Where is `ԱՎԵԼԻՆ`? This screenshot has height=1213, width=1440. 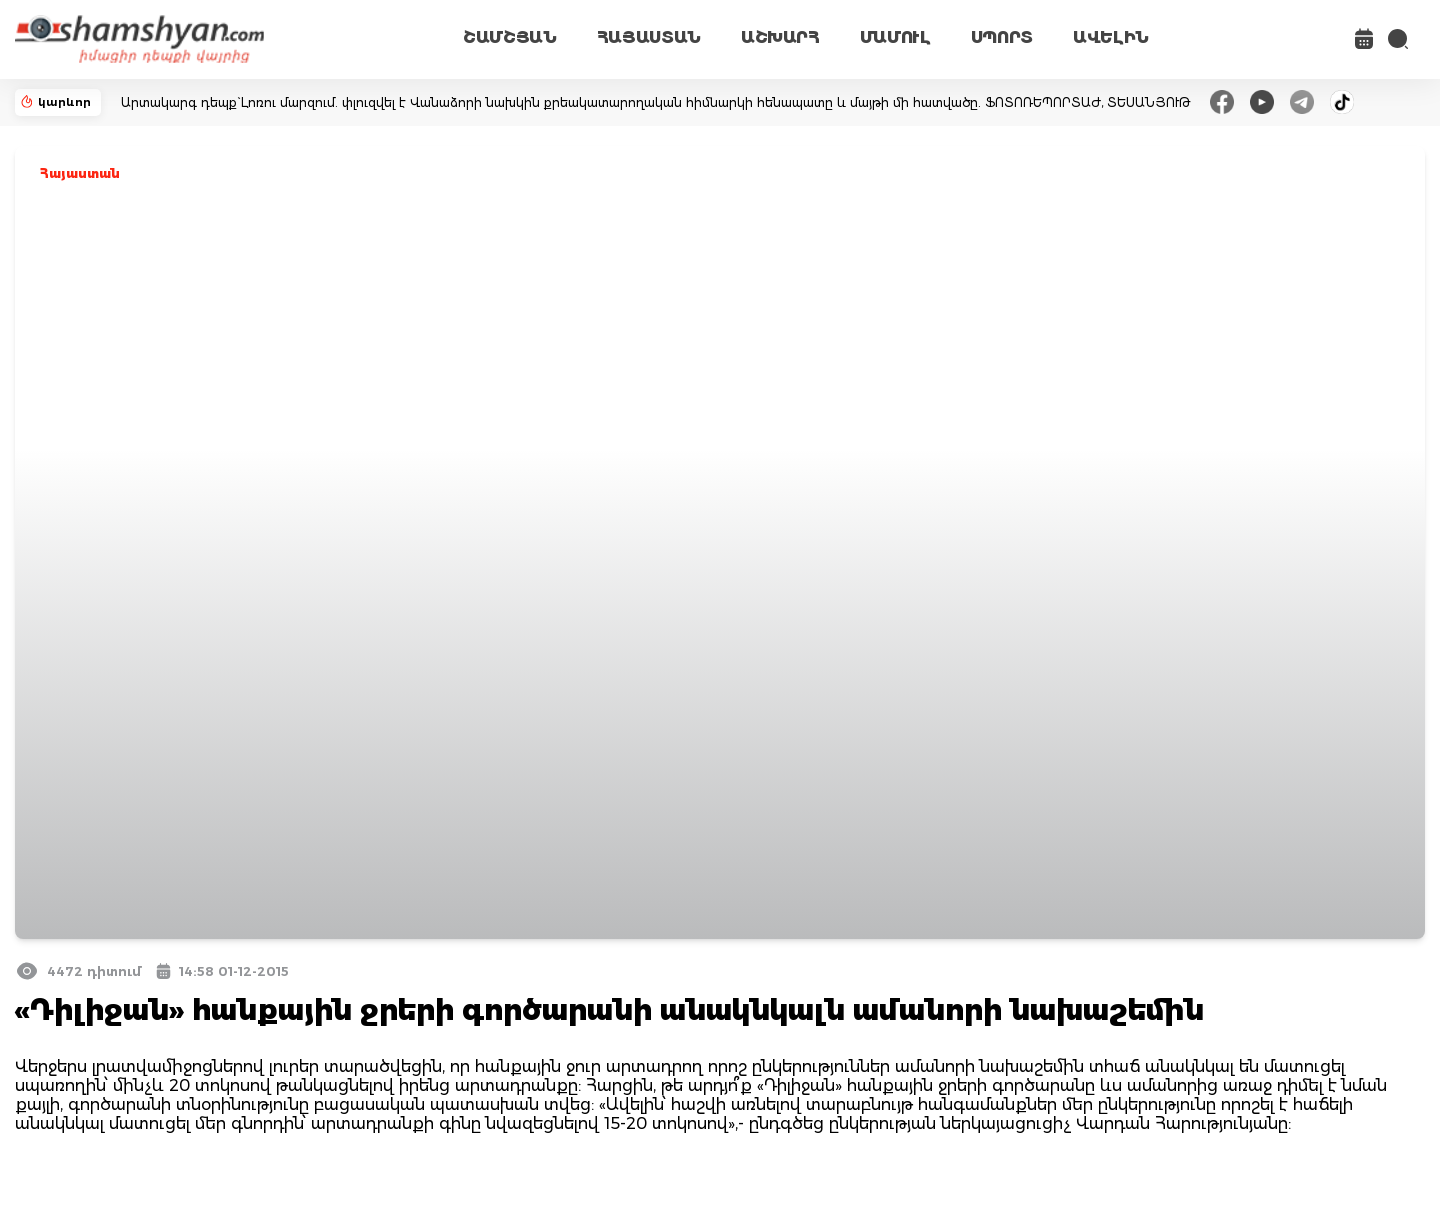
ԱՎԵԼԻՆ is located at coordinates (1111, 37).